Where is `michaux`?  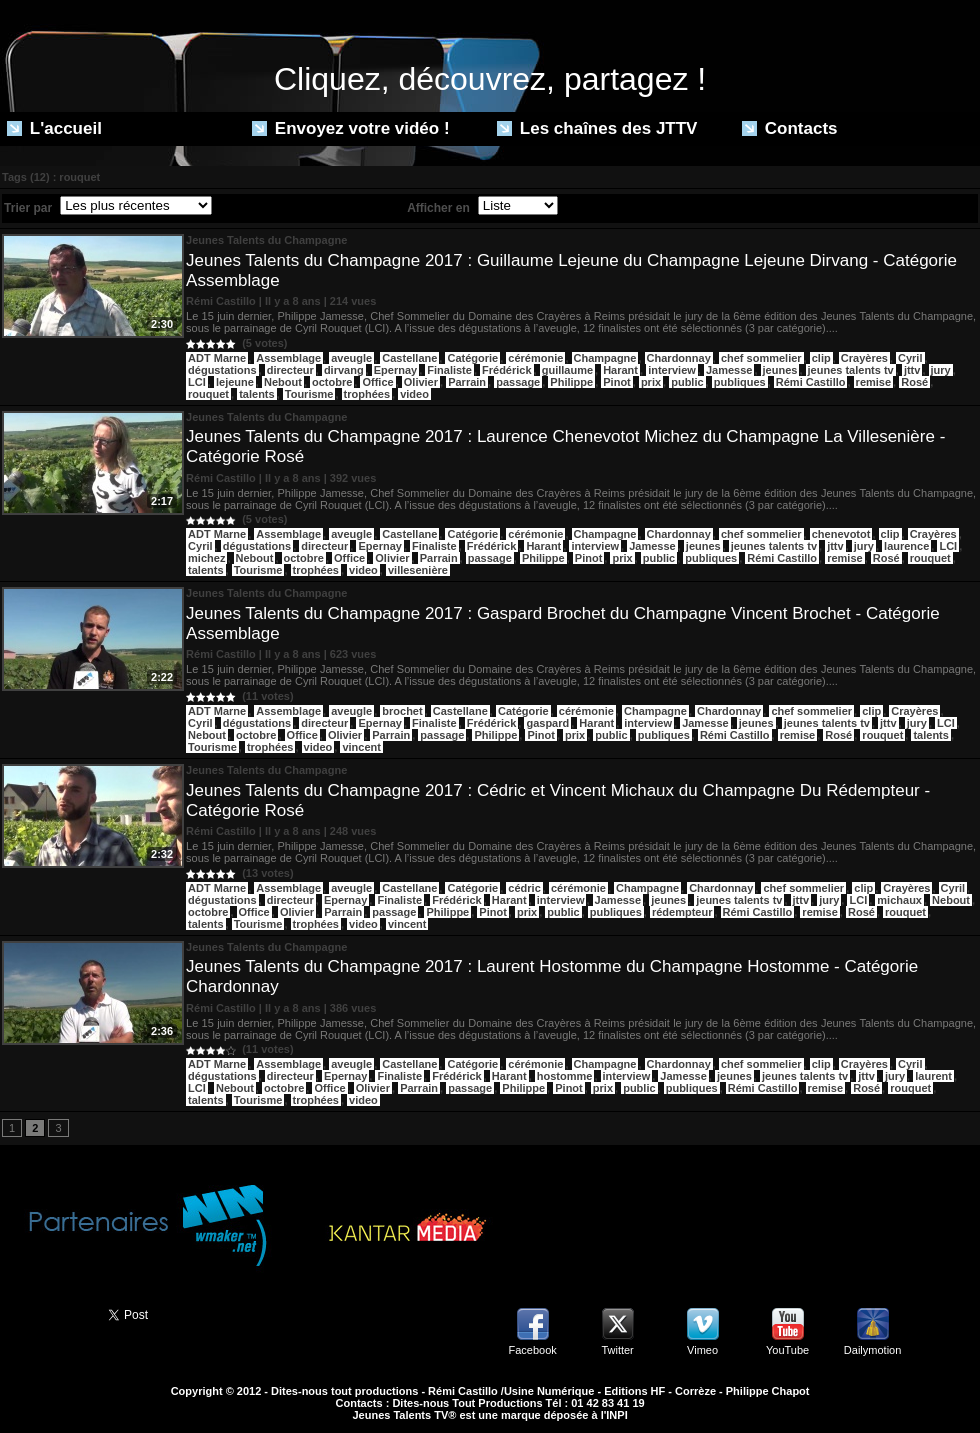
michaux is located at coordinates (899, 900).